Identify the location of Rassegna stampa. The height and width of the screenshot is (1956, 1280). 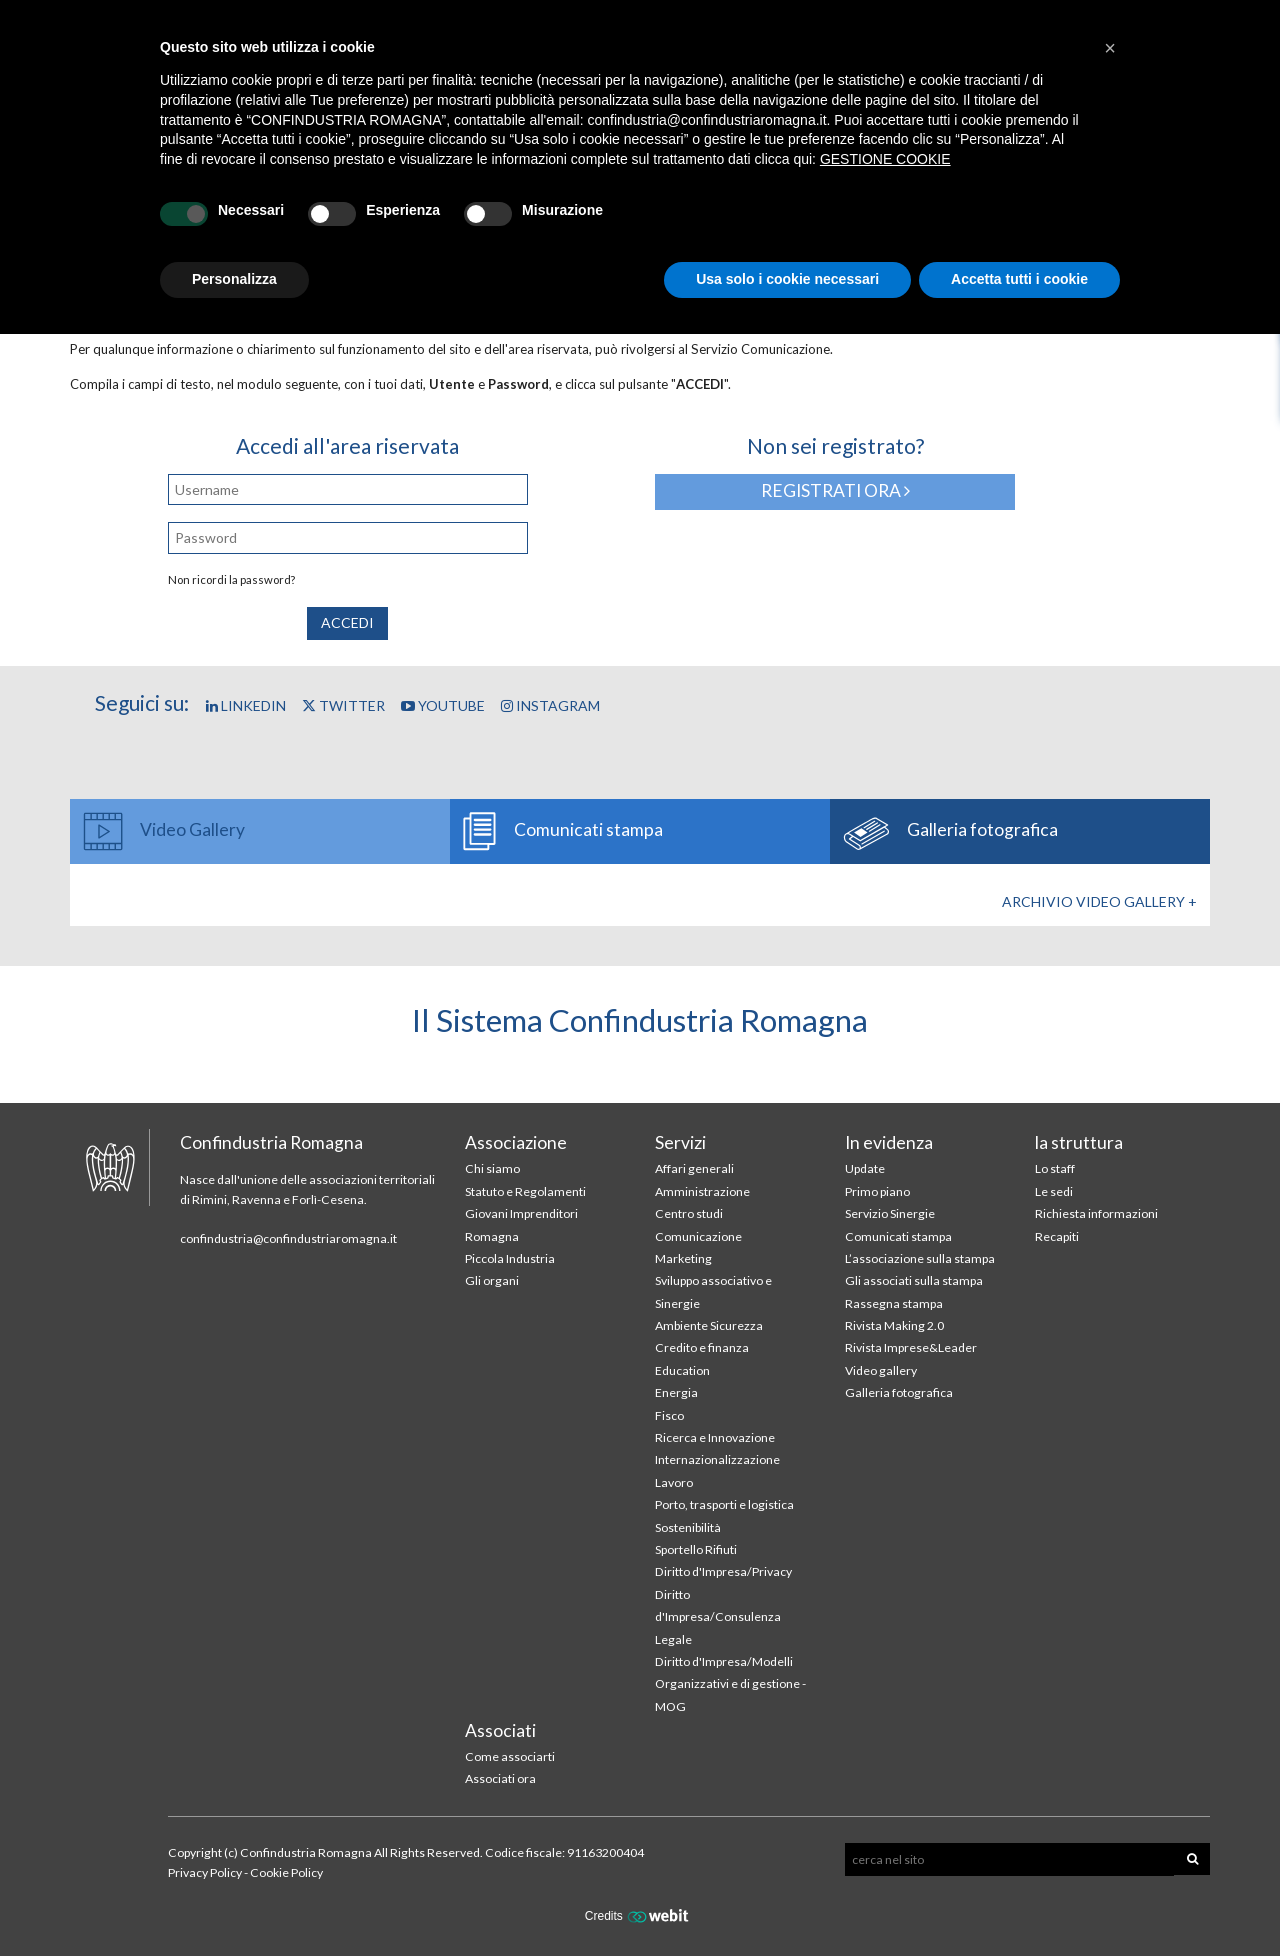
(894, 1303).